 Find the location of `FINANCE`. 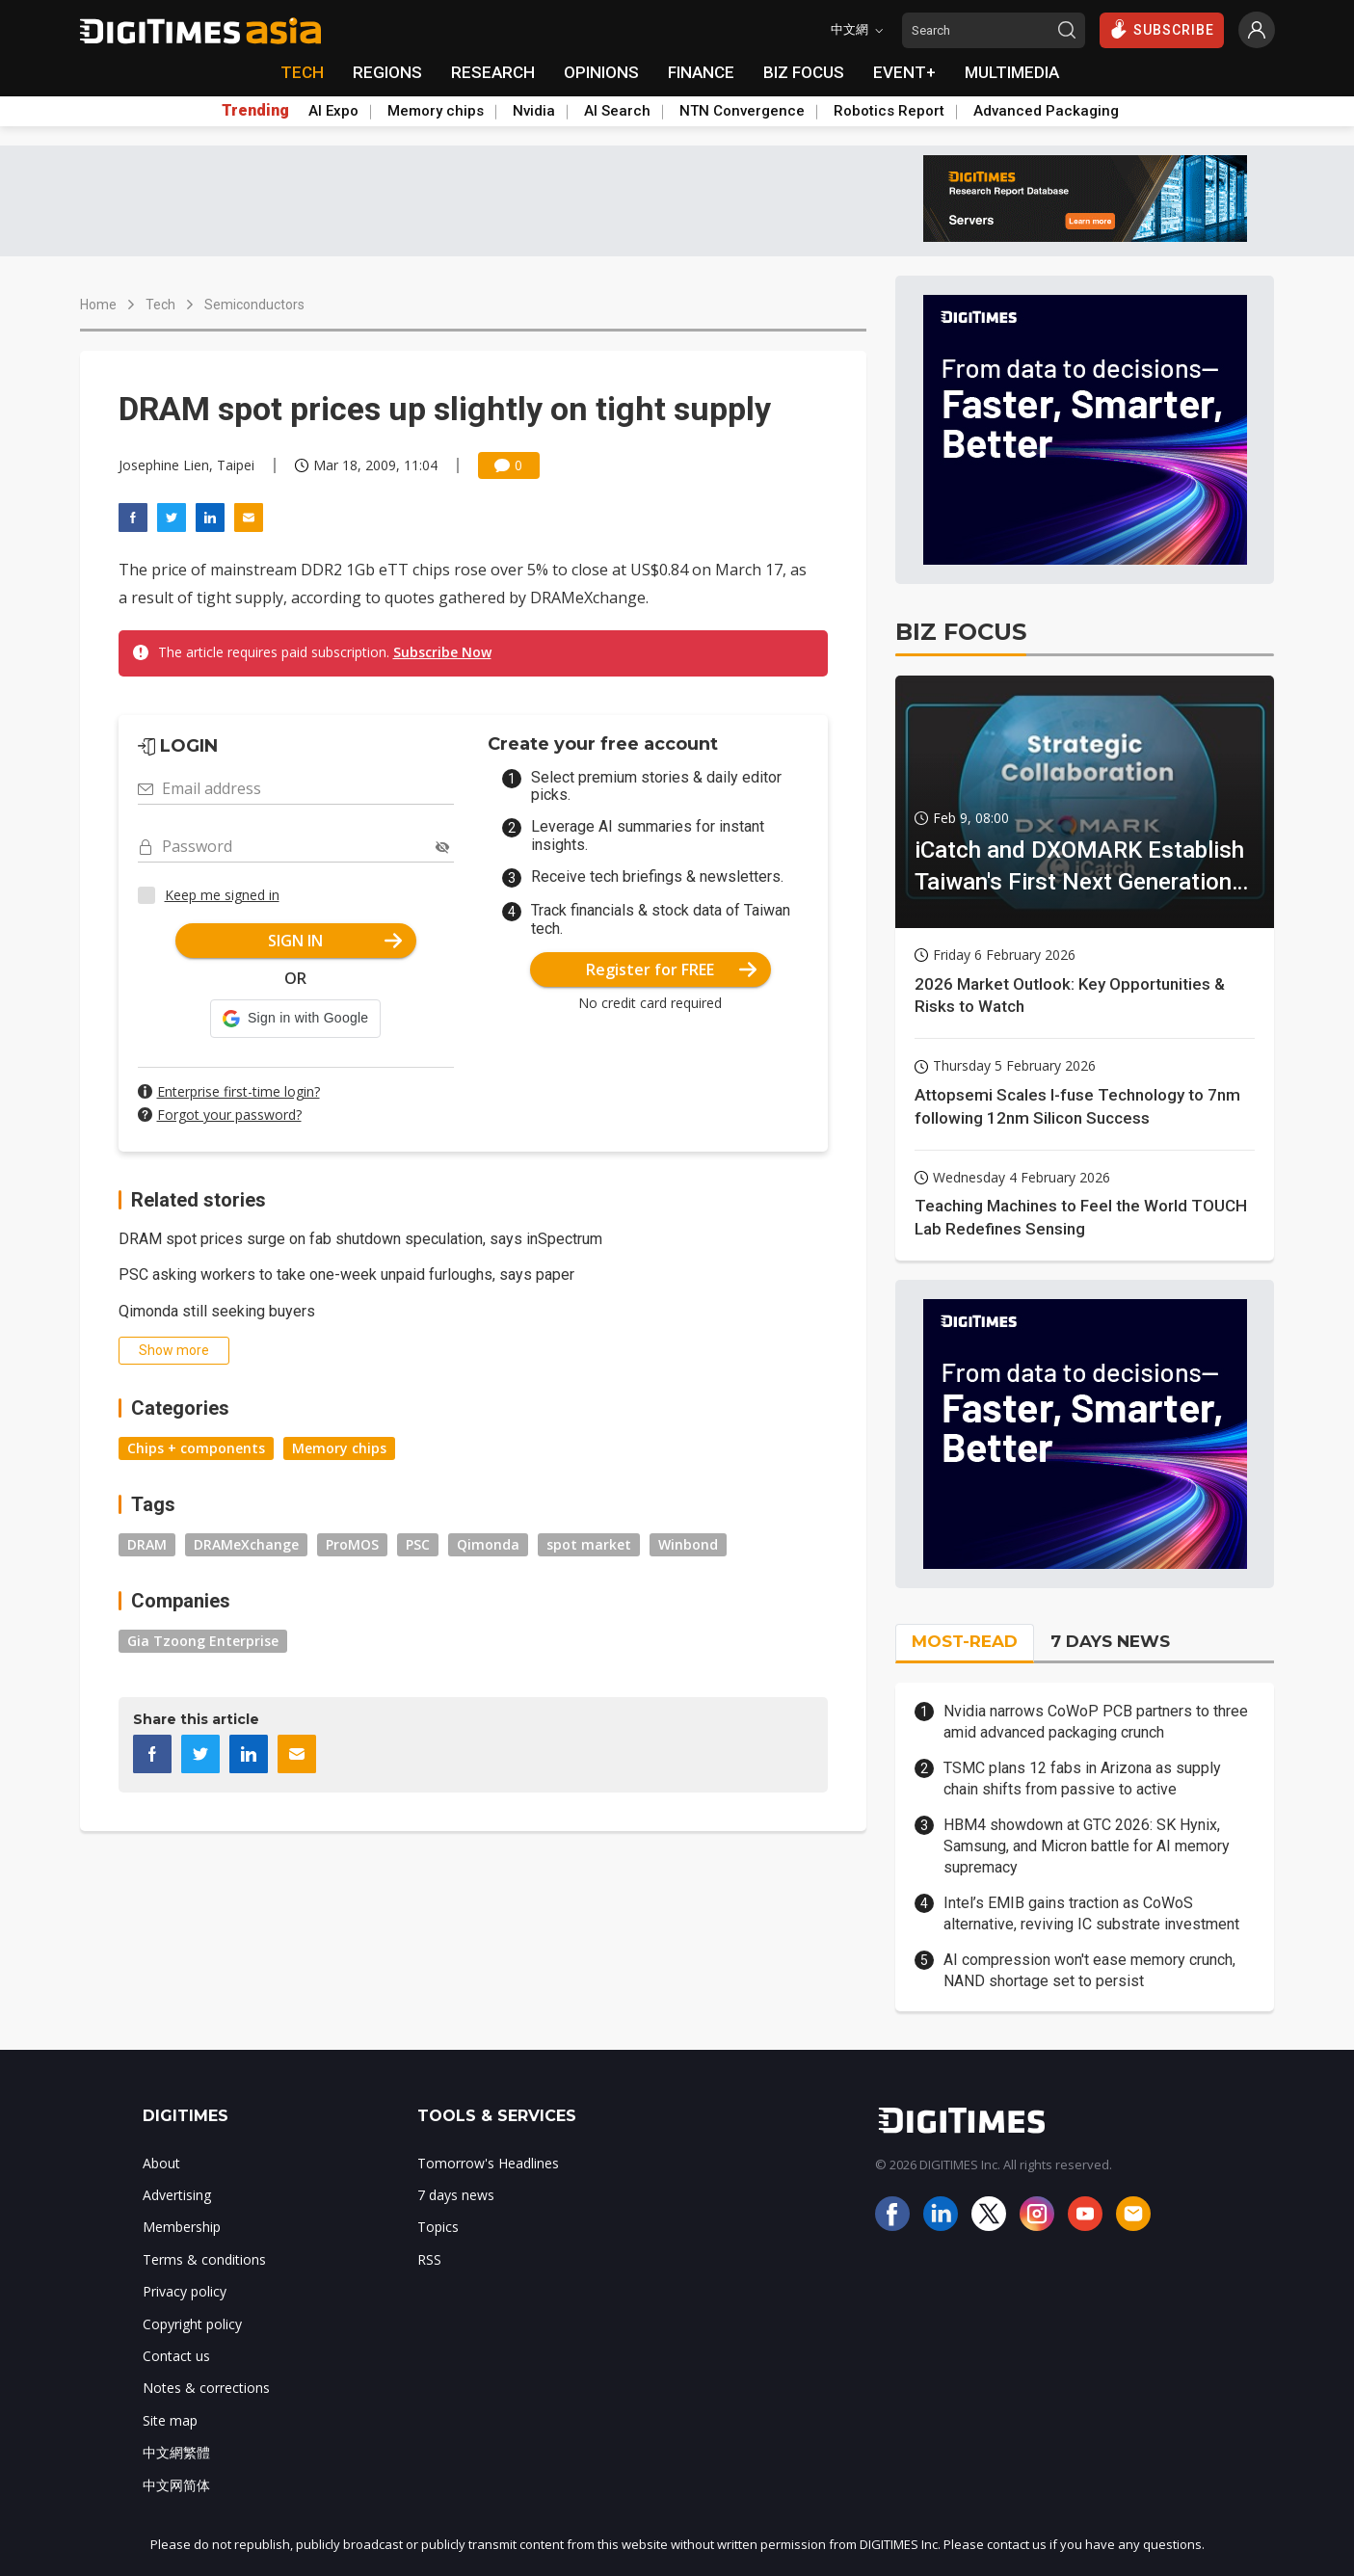

FINANCE is located at coordinates (701, 72).